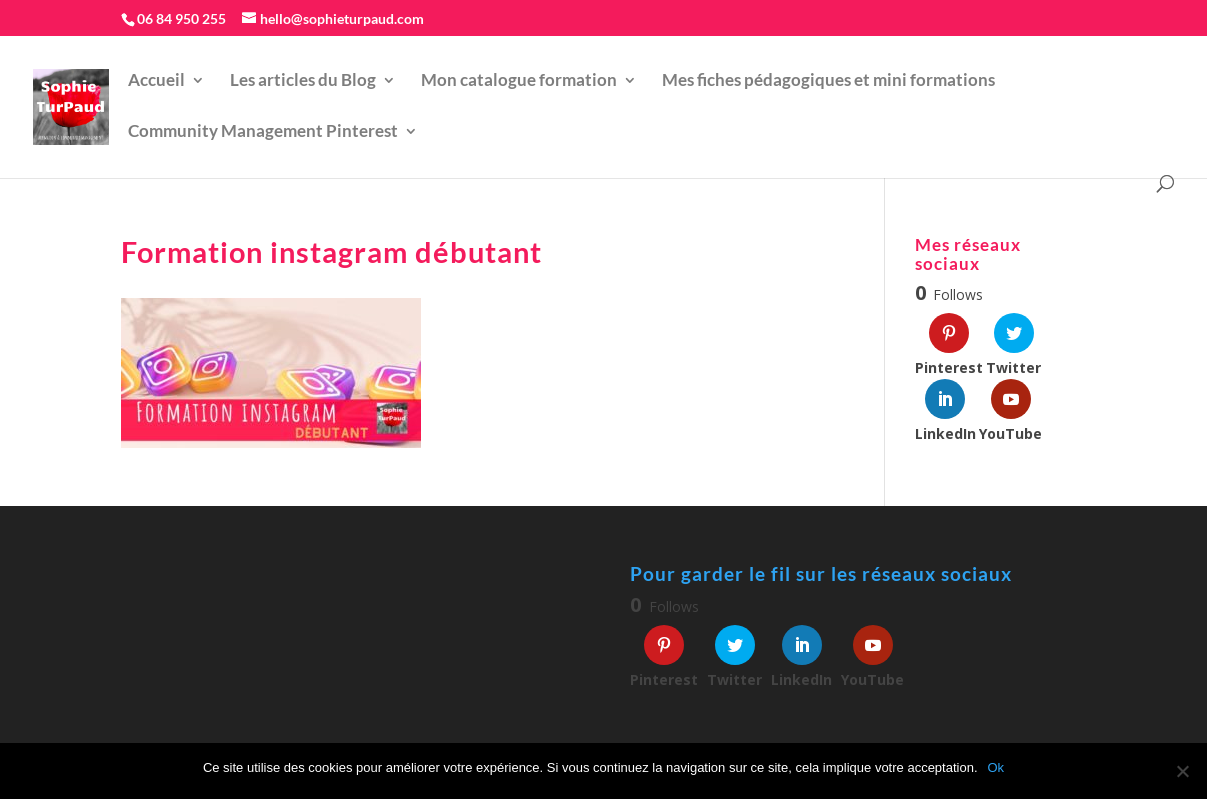 The image size is (1207, 799). Describe the element at coordinates (303, 81) in the screenshot. I see `Les articles du Blog` at that location.